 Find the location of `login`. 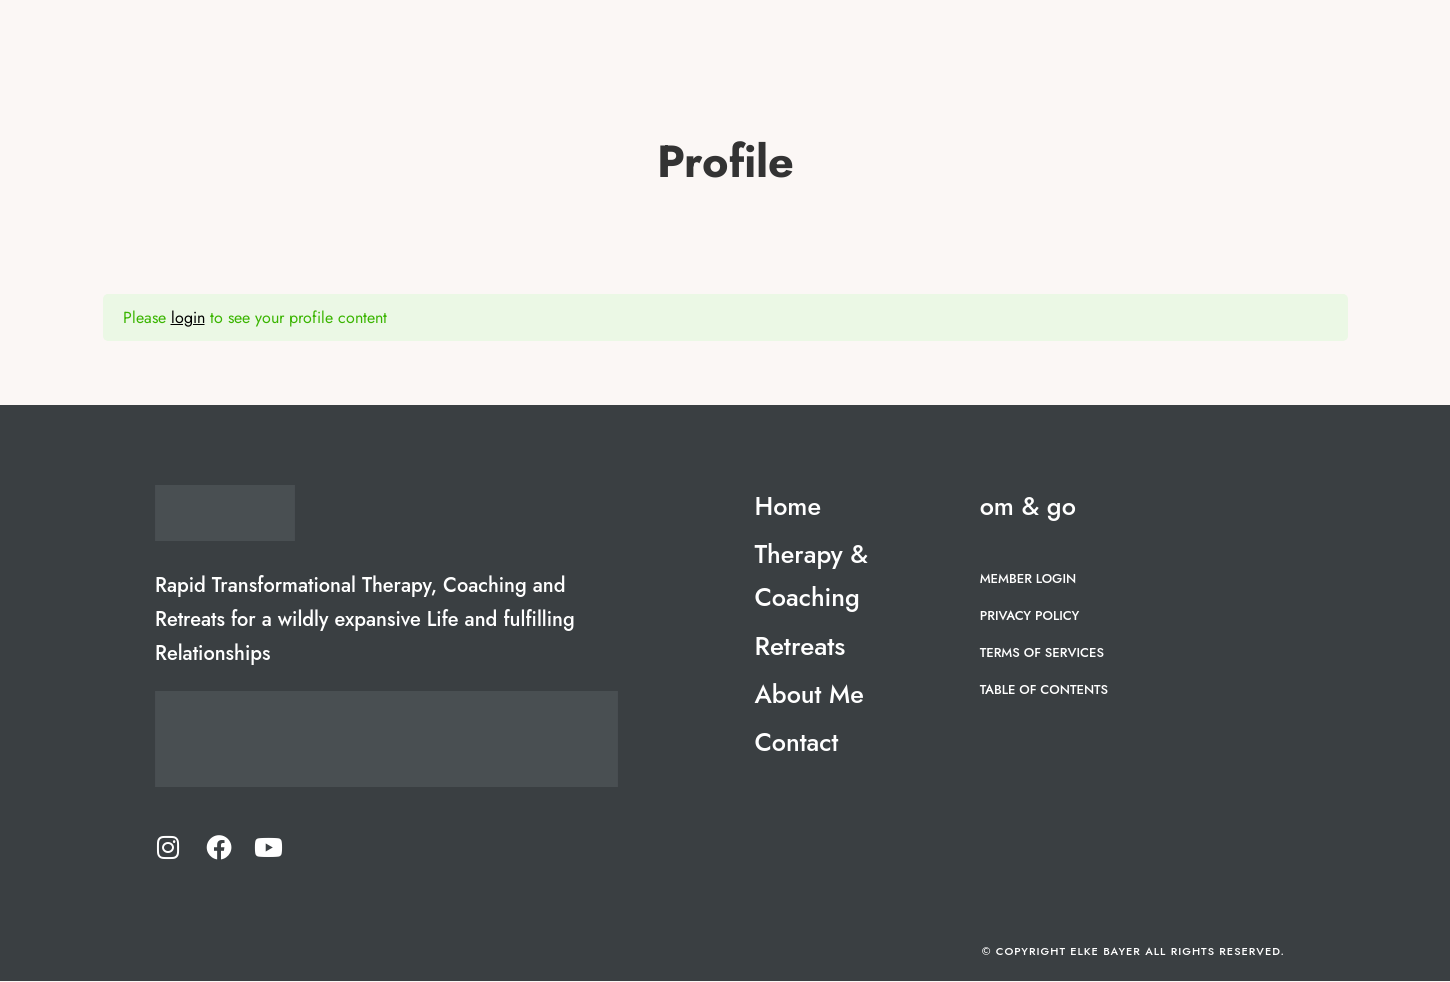

login is located at coordinates (188, 317).